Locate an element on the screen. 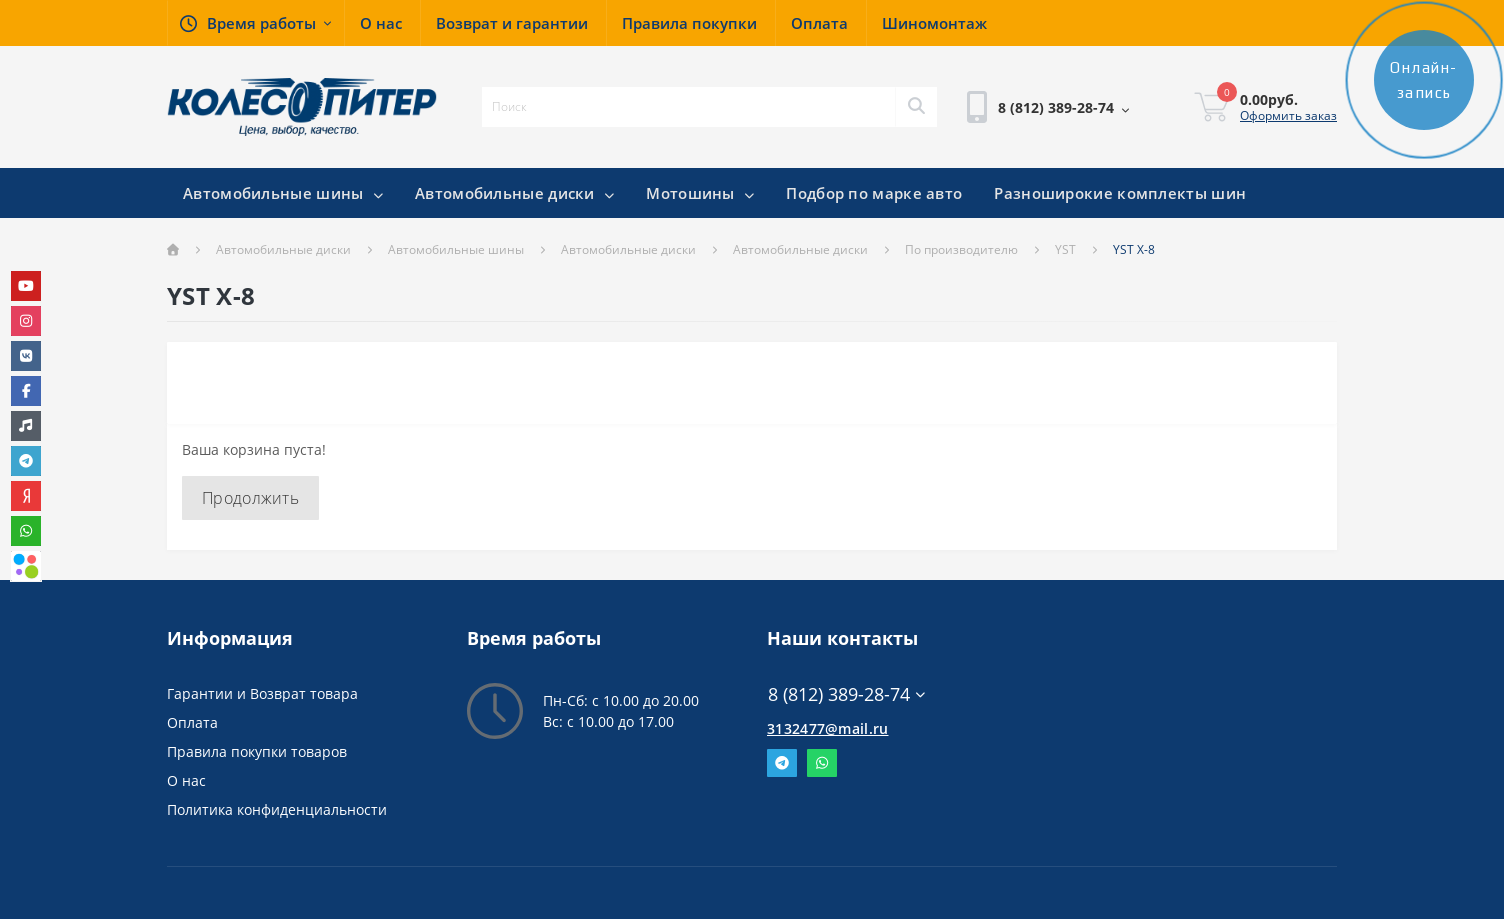  Подбор по марке авто is located at coordinates (874, 193).